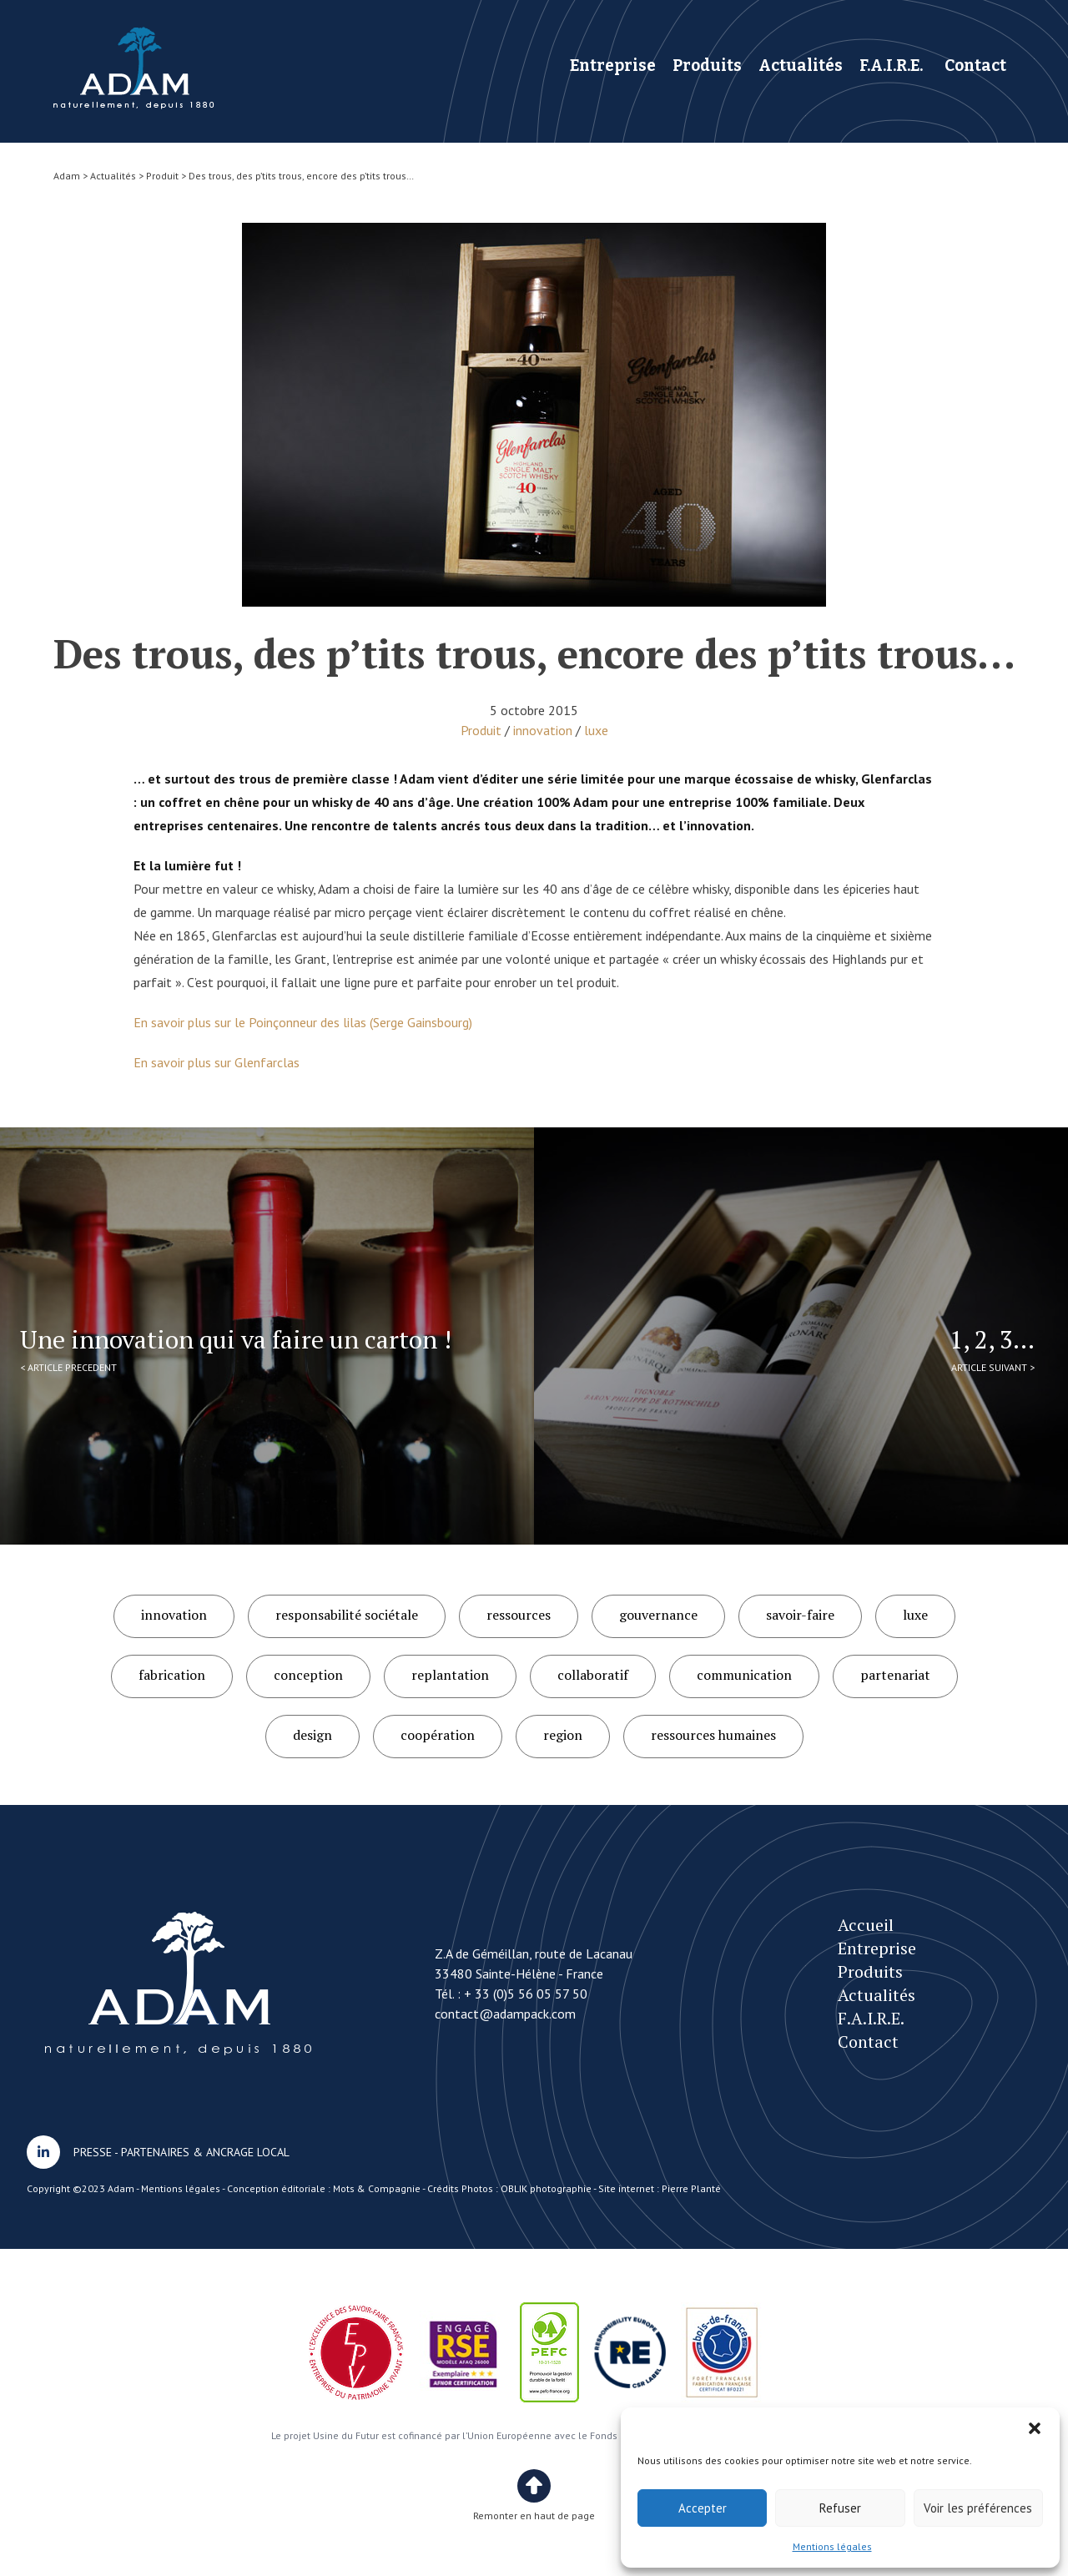  Describe the element at coordinates (800, 1615) in the screenshot. I see `savoir-faire` at that location.